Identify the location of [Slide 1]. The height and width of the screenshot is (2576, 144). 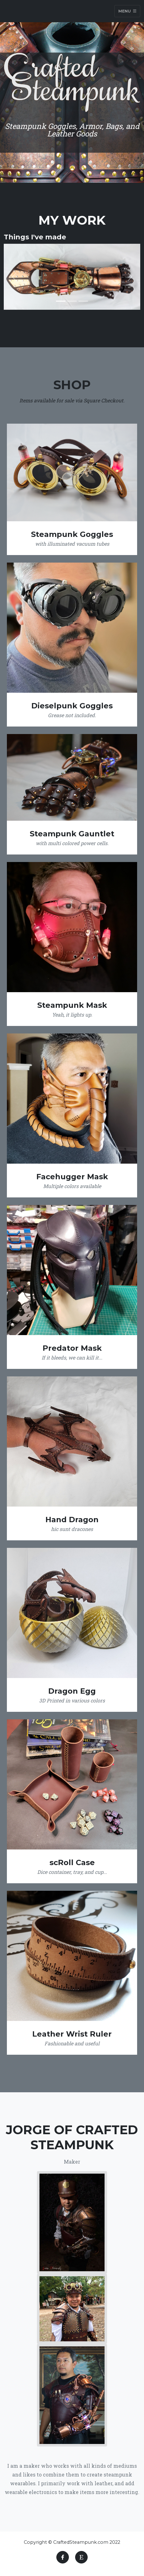
(60, 301).